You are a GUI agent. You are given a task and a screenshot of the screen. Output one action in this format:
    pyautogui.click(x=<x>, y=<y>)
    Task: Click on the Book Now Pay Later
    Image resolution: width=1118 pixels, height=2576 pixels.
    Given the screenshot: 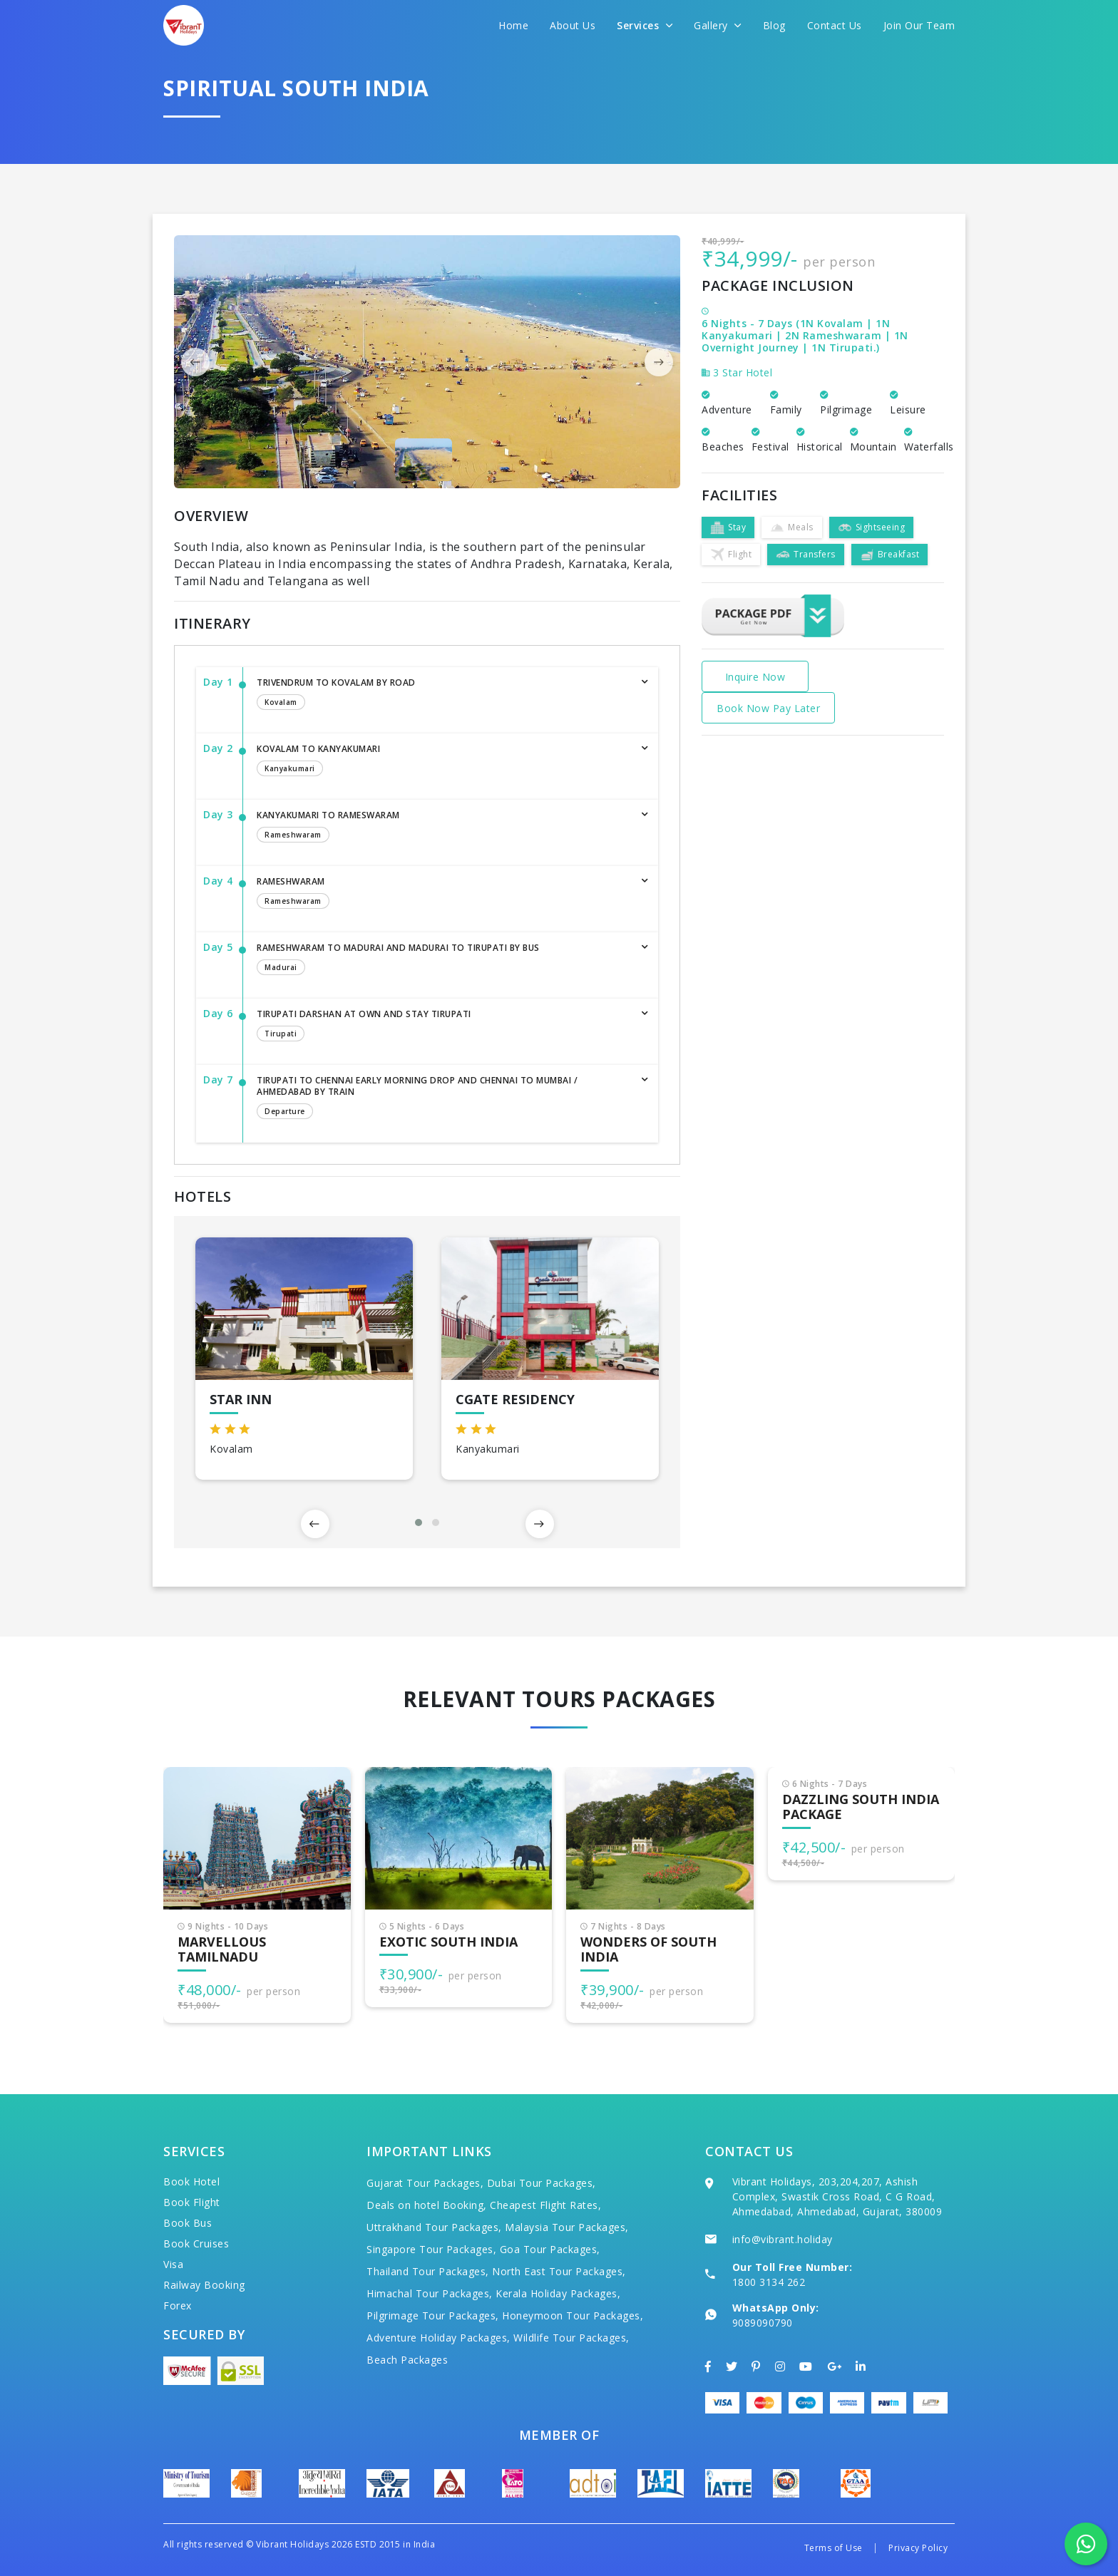 What is the action you would take?
    pyautogui.click(x=768, y=708)
    